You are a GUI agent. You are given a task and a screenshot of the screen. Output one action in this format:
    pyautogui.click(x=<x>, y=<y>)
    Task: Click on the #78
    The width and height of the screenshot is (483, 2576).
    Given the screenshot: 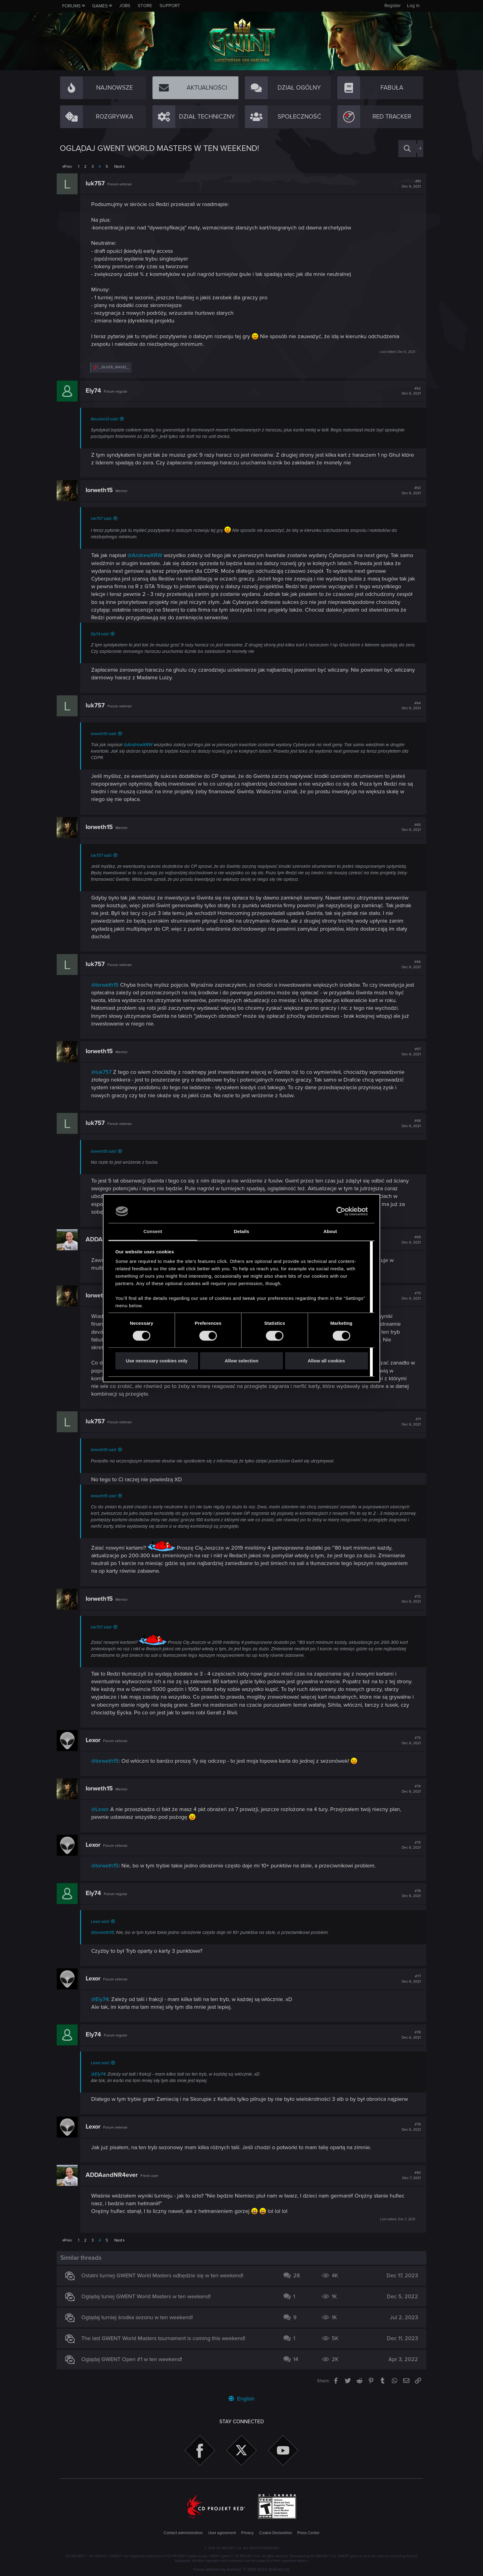 What is the action you would take?
    pyautogui.click(x=408, y=2035)
    